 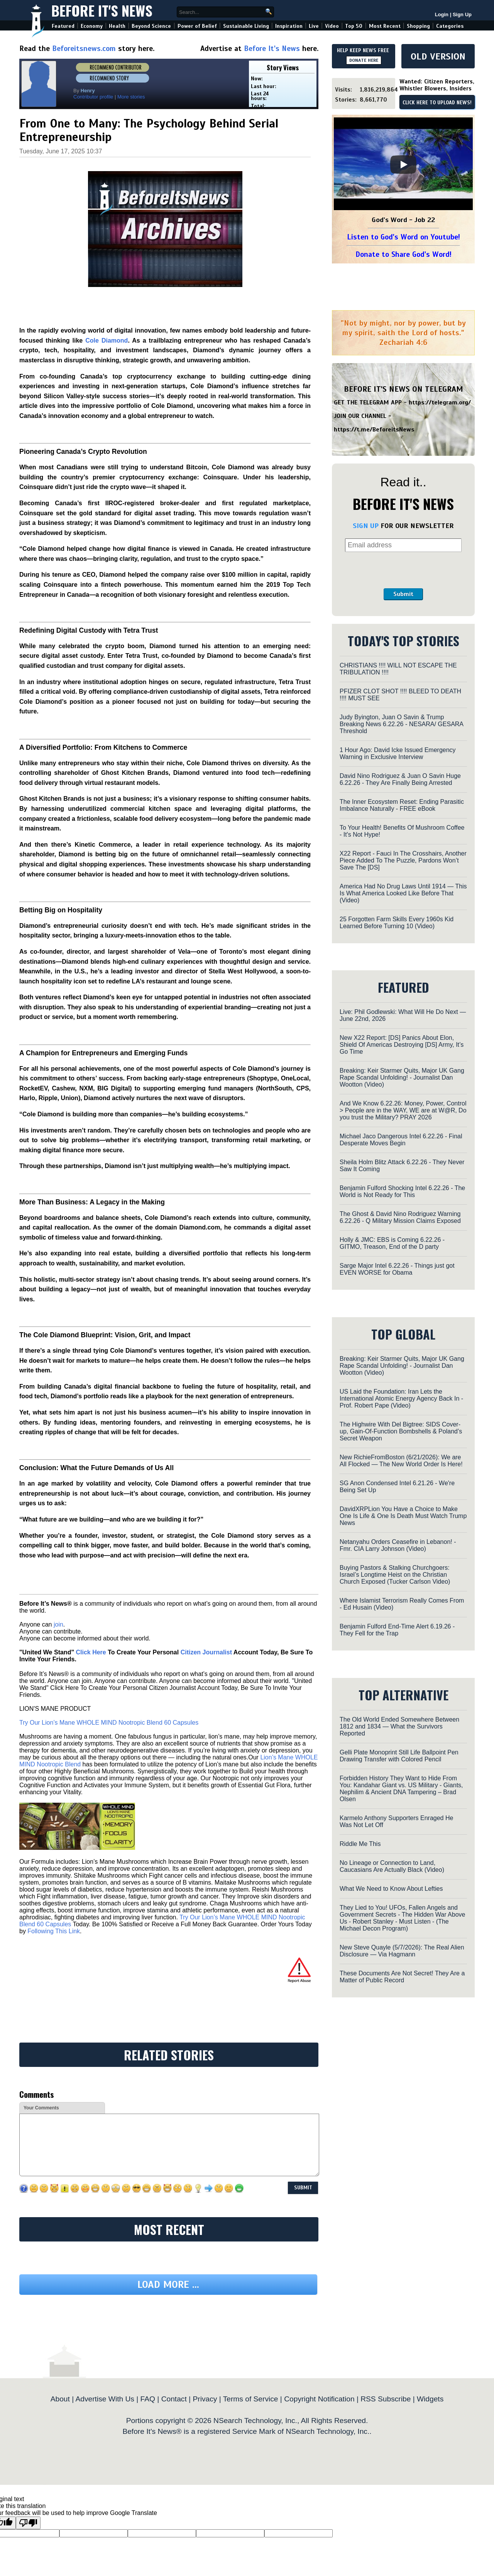 What do you see at coordinates (314, 26) in the screenshot?
I see `Live` at bounding box center [314, 26].